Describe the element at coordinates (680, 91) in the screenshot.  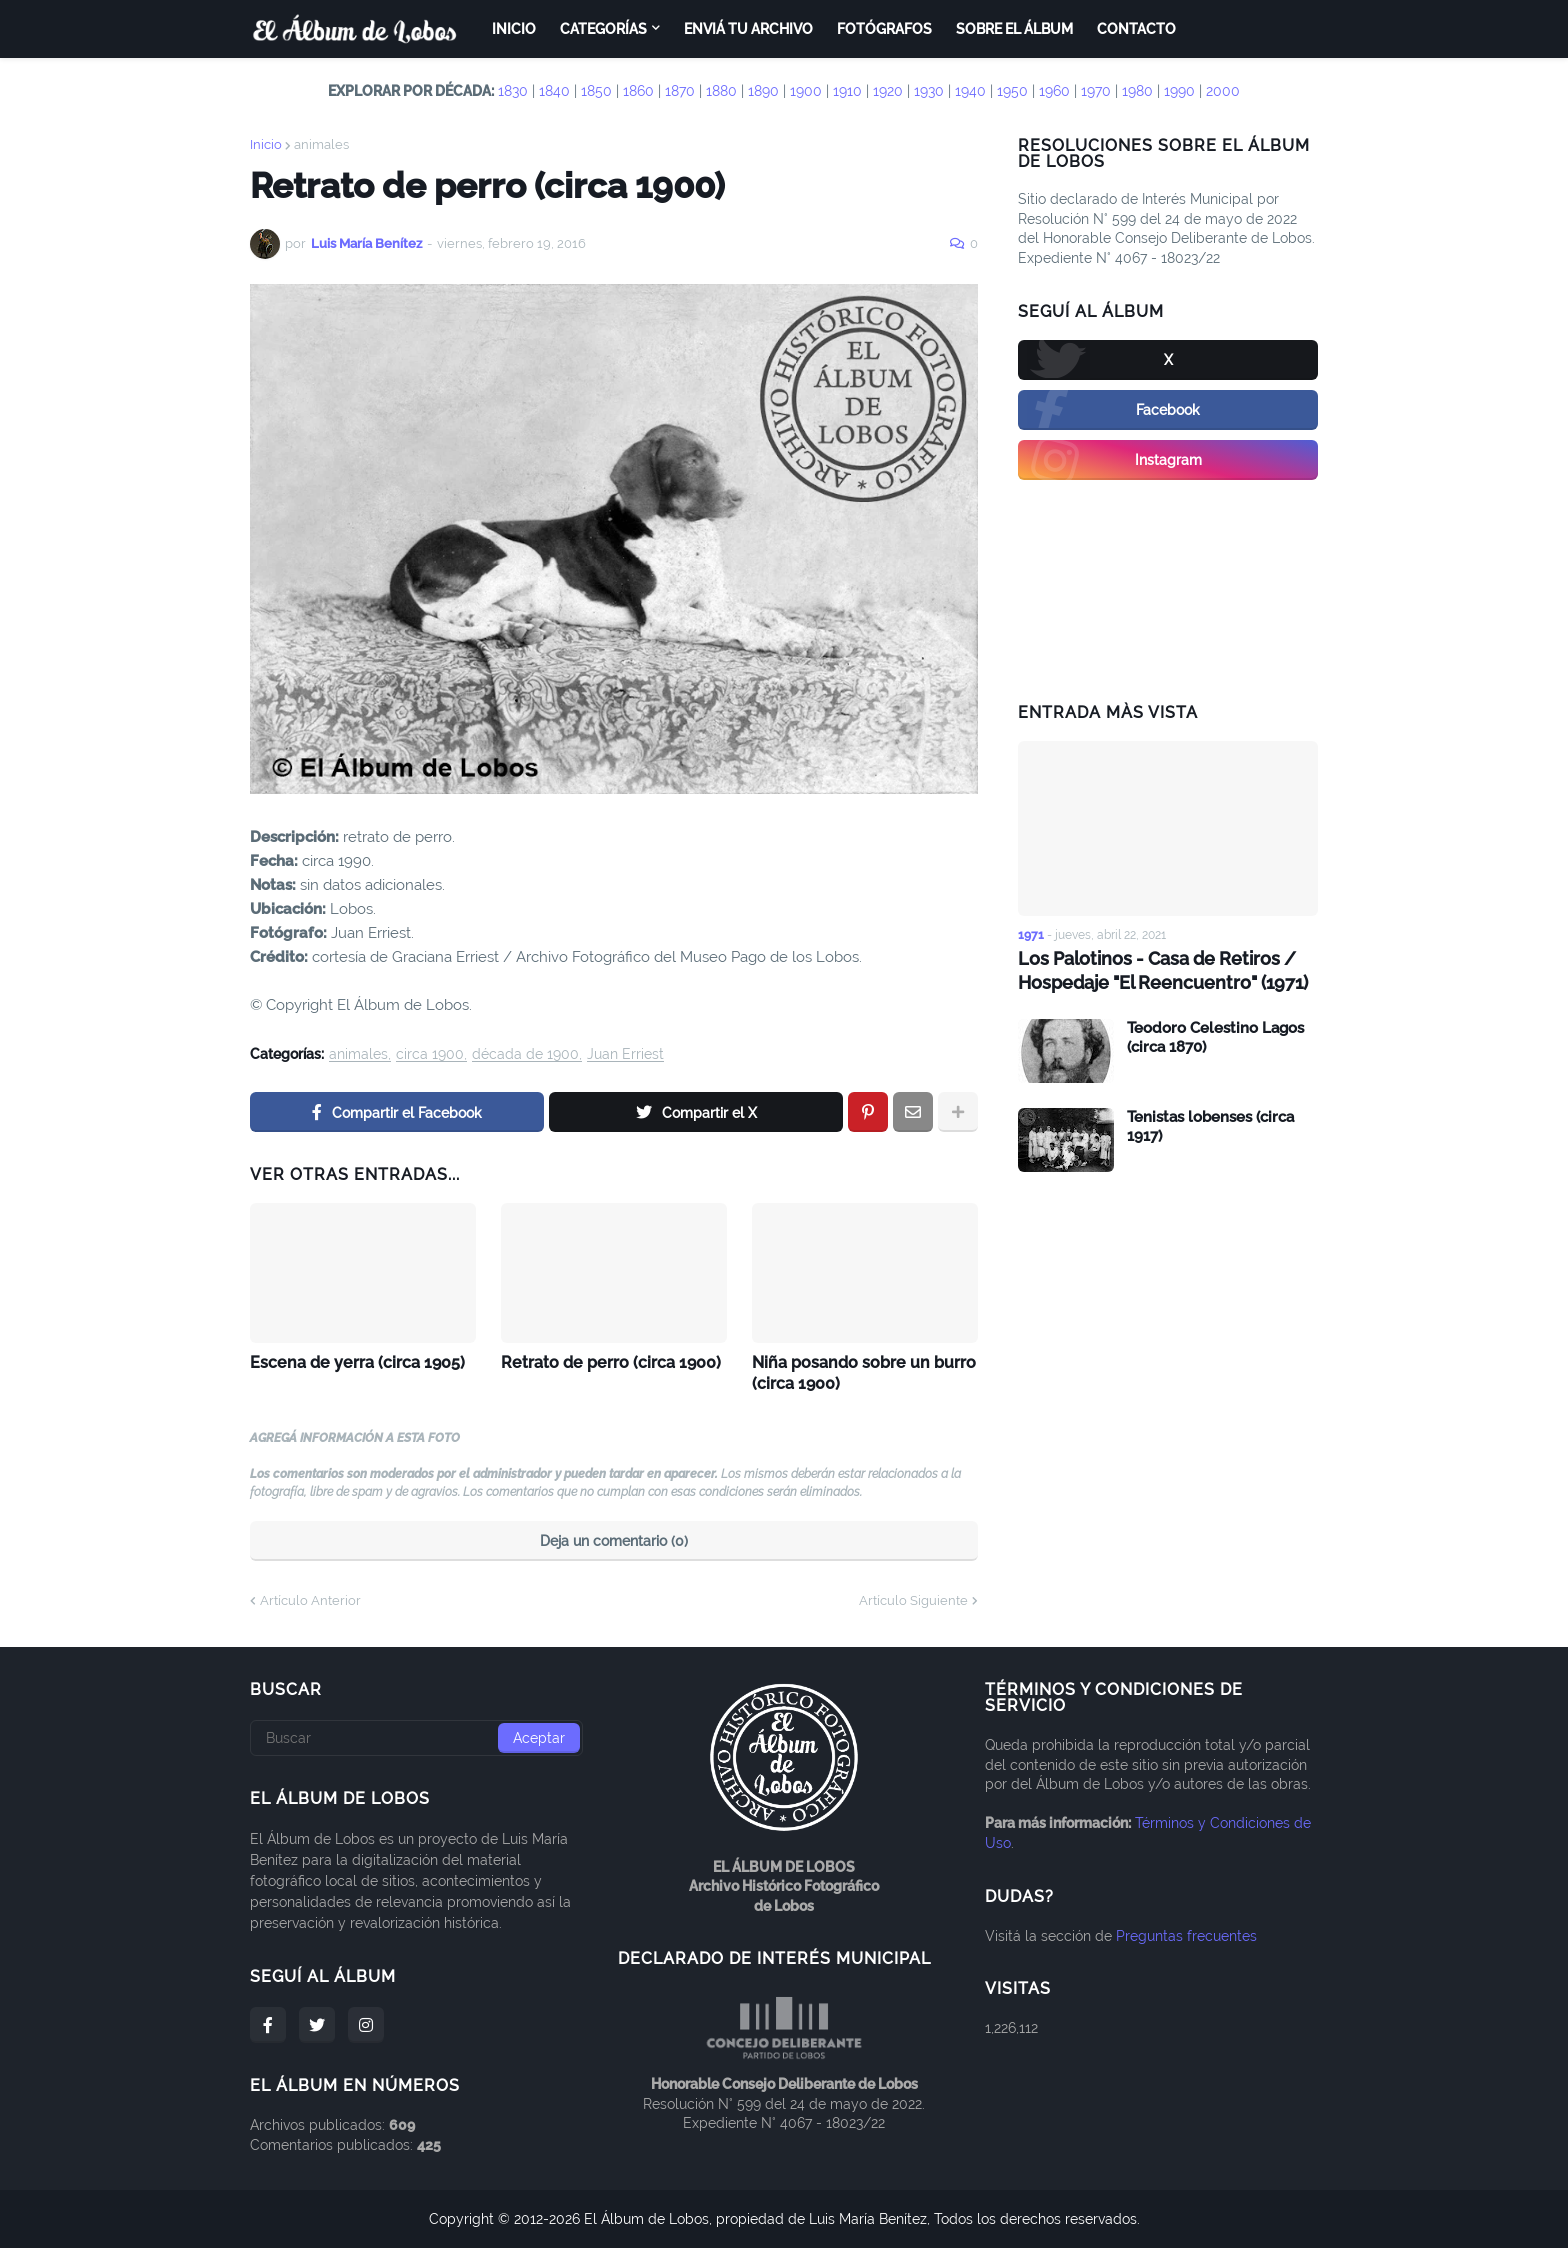
I see `1870` at that location.